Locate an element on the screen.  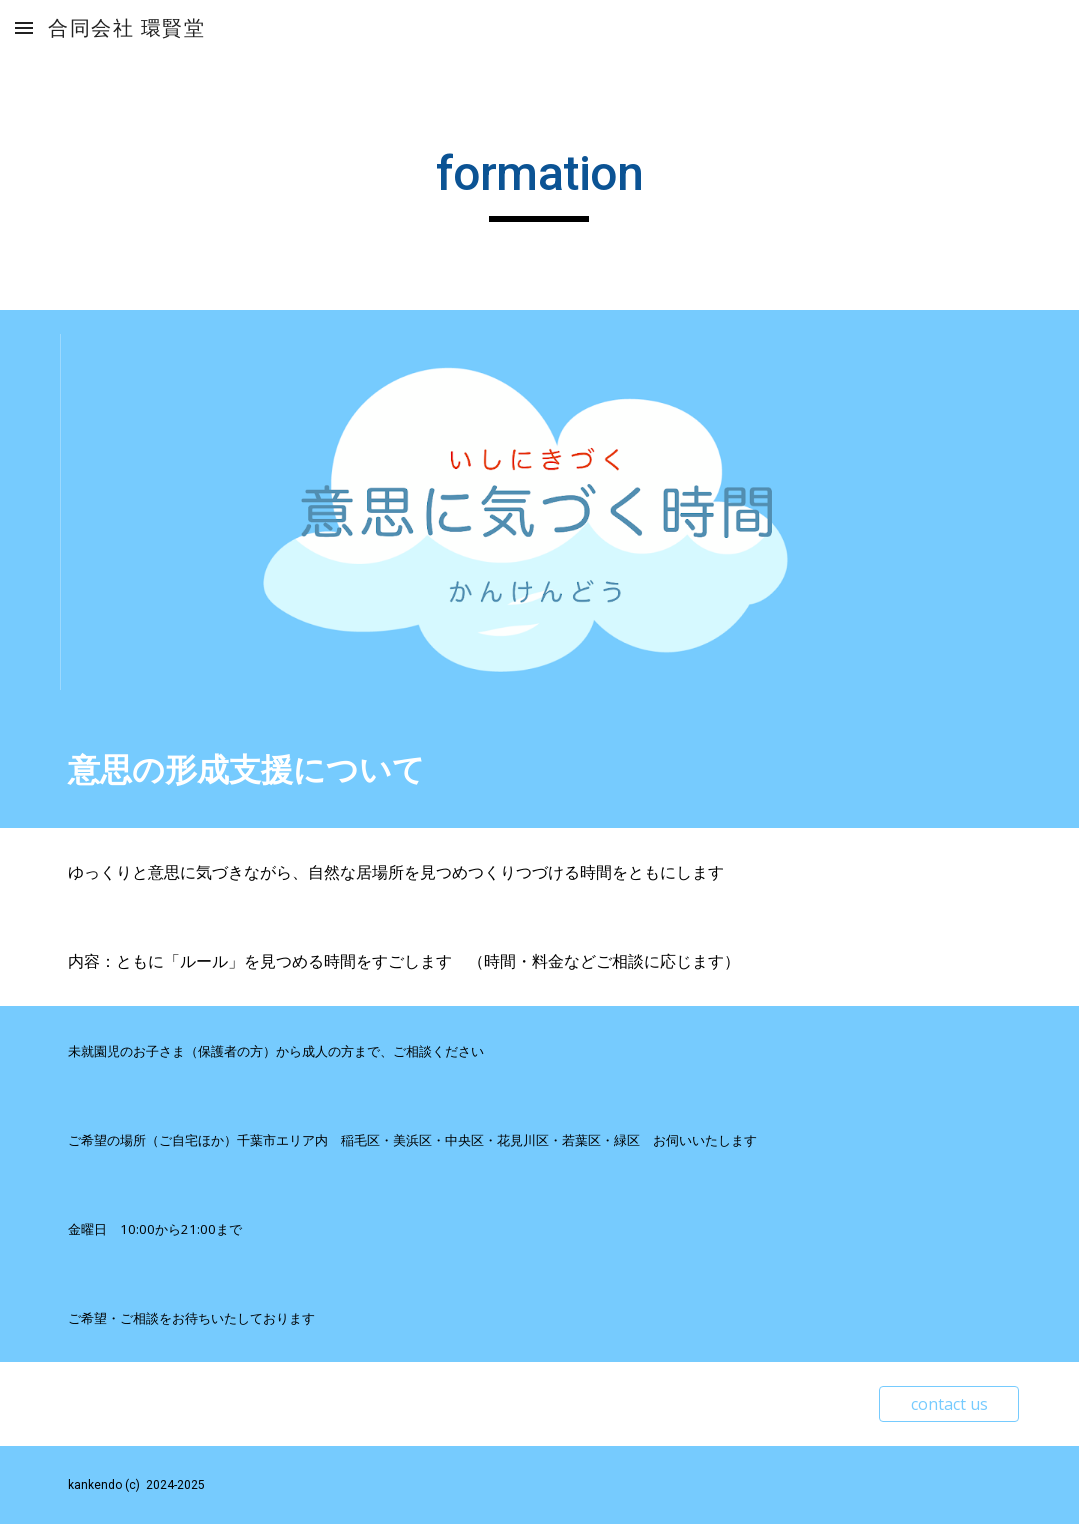
[button] is located at coordinates (24, 27).